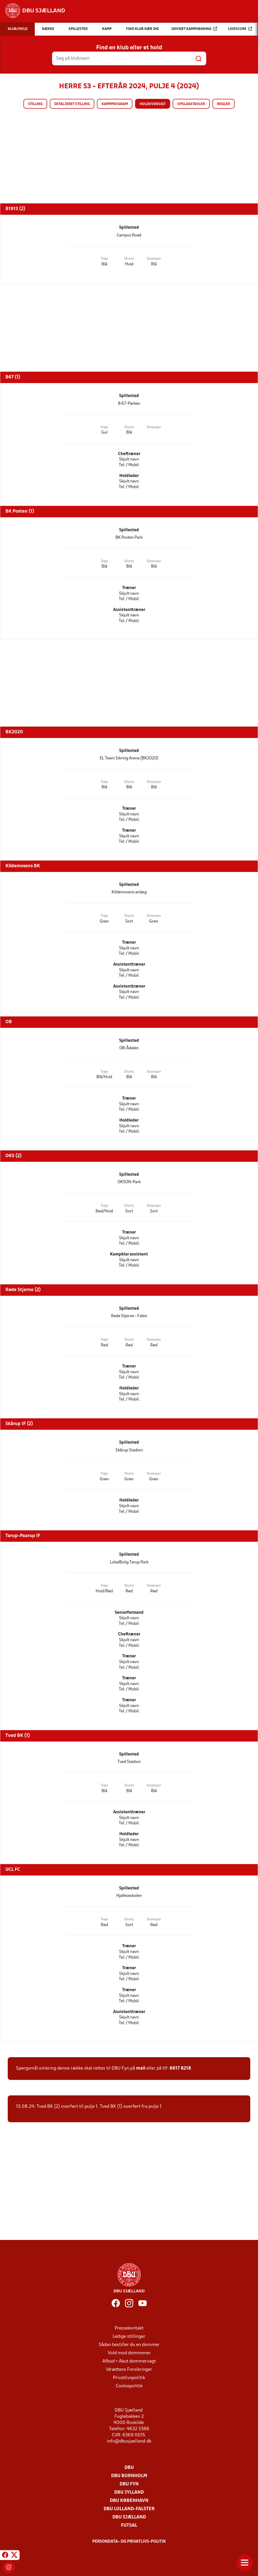 The width and height of the screenshot is (258, 2576). Describe the element at coordinates (129, 2501) in the screenshot. I see `DBU København` at that location.